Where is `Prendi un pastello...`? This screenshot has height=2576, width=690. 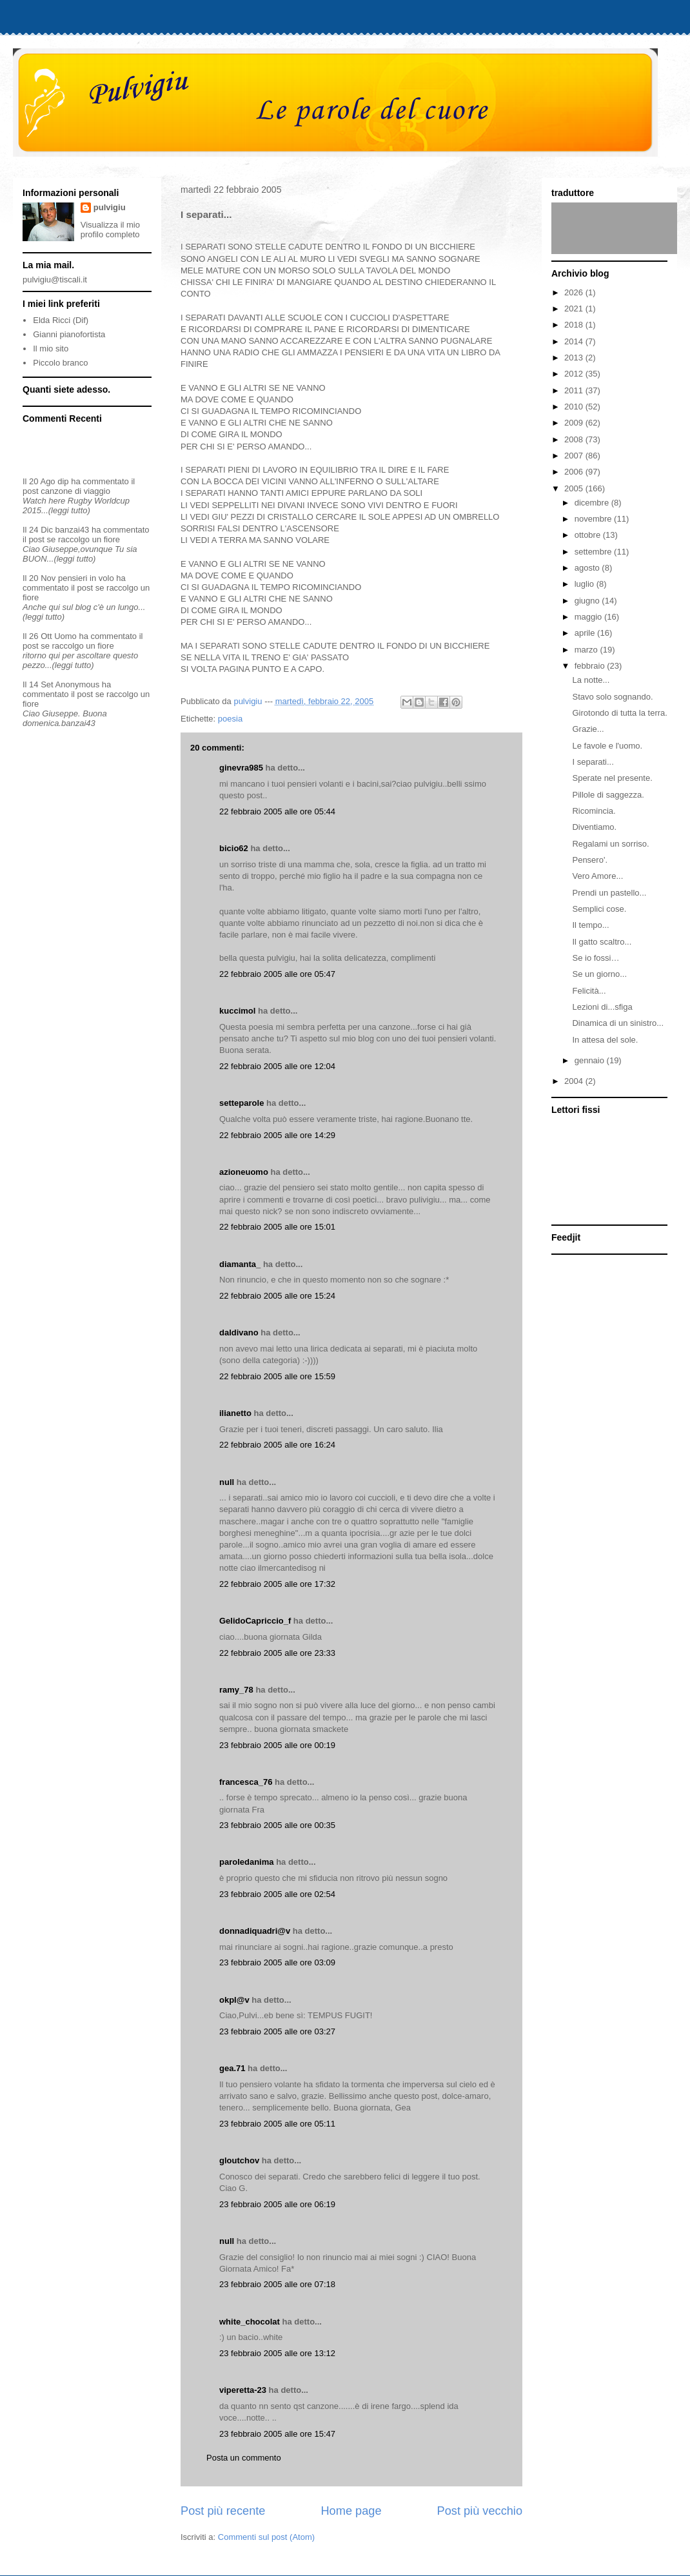
Prendi un pastello... is located at coordinates (609, 893).